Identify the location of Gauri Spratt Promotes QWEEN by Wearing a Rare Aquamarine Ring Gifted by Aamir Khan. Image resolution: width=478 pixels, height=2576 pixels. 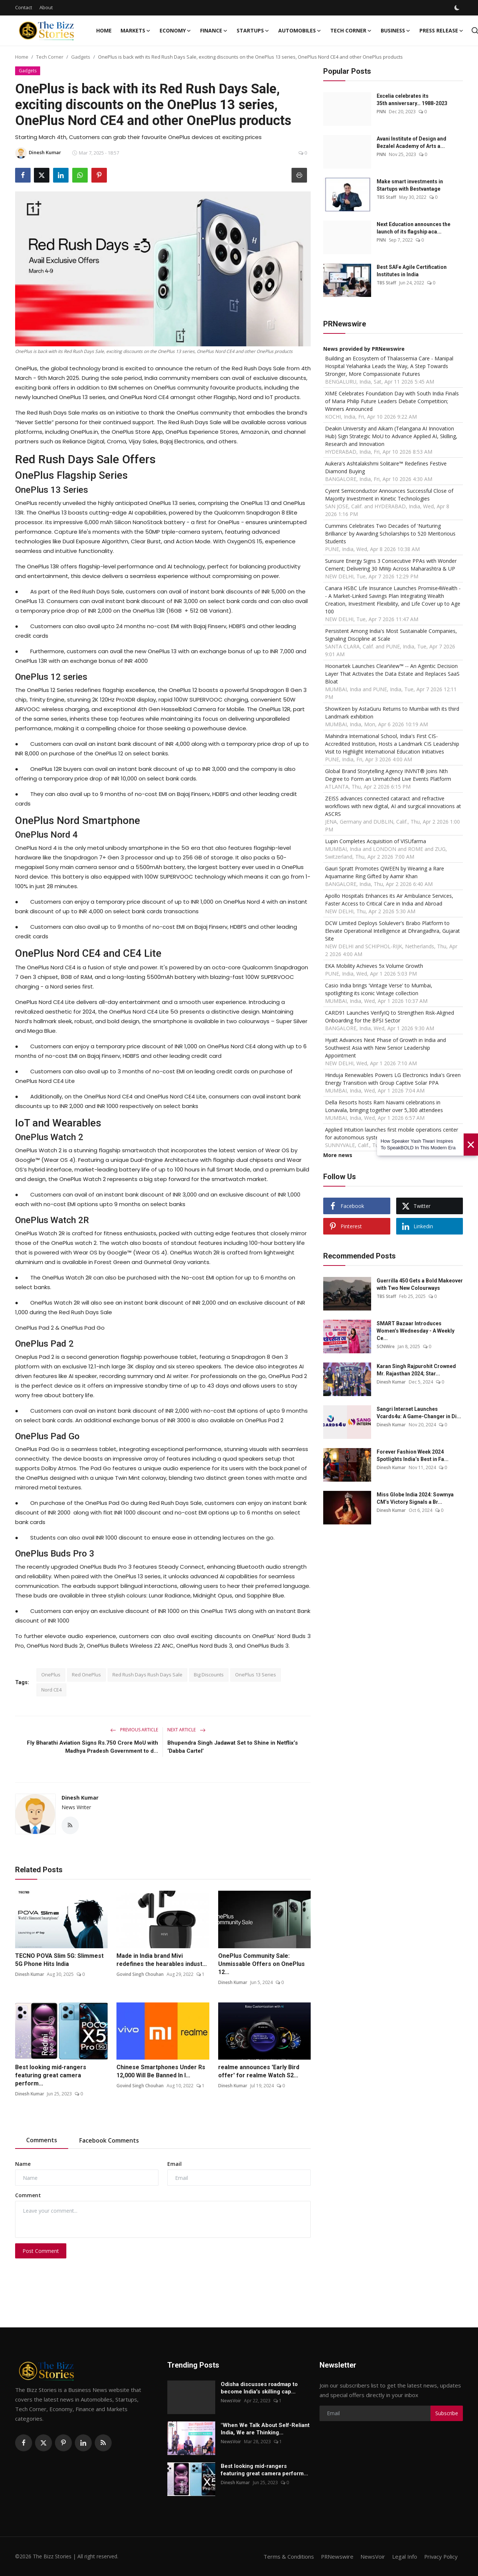
(384, 872).